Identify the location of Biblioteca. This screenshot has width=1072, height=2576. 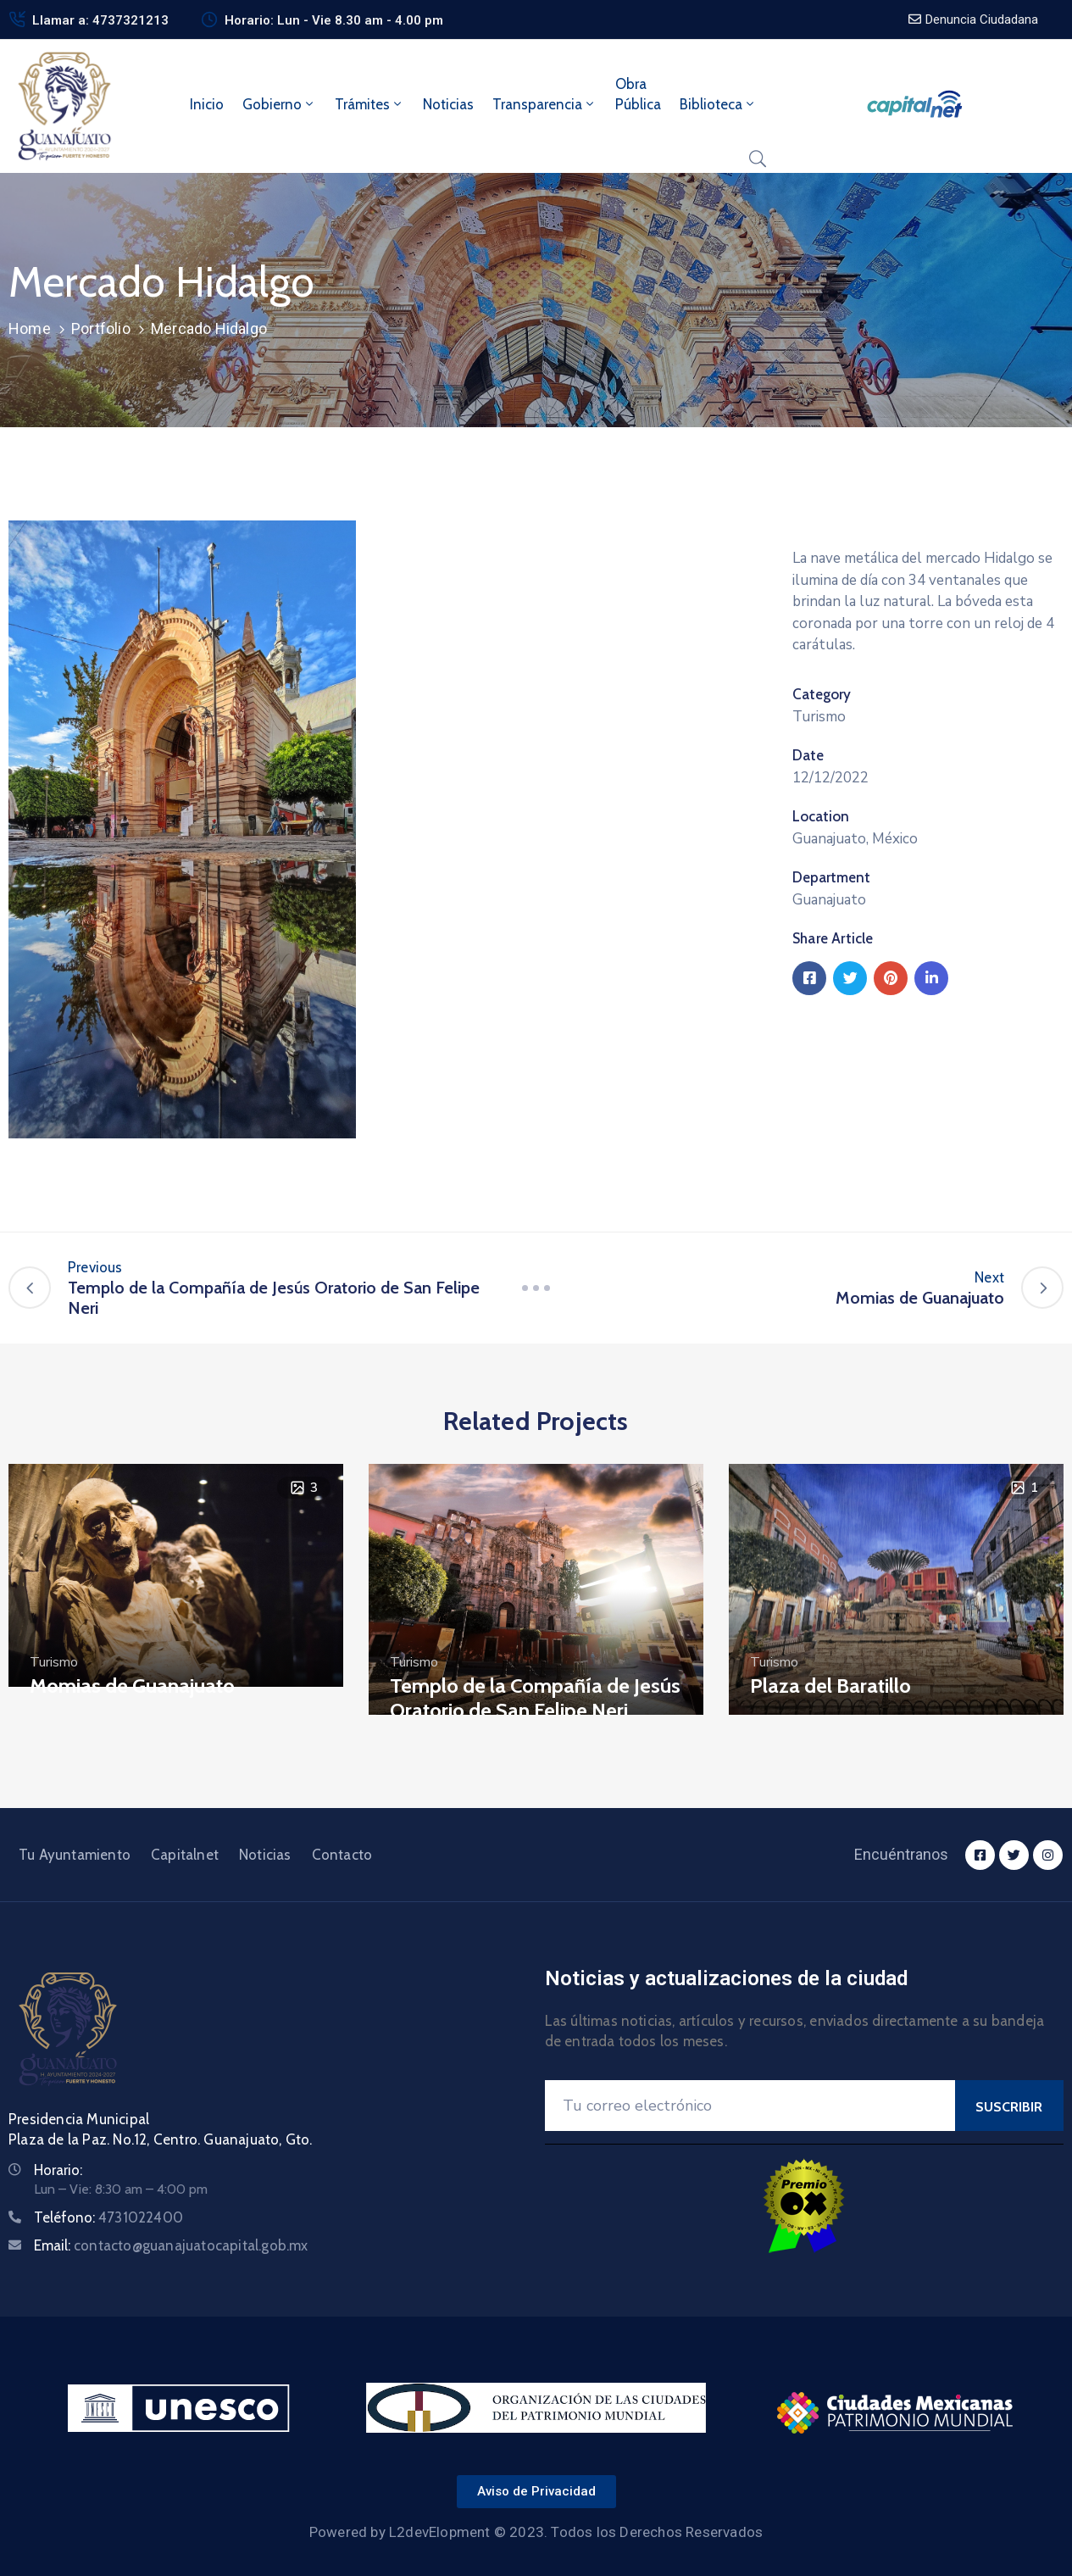
(718, 104).